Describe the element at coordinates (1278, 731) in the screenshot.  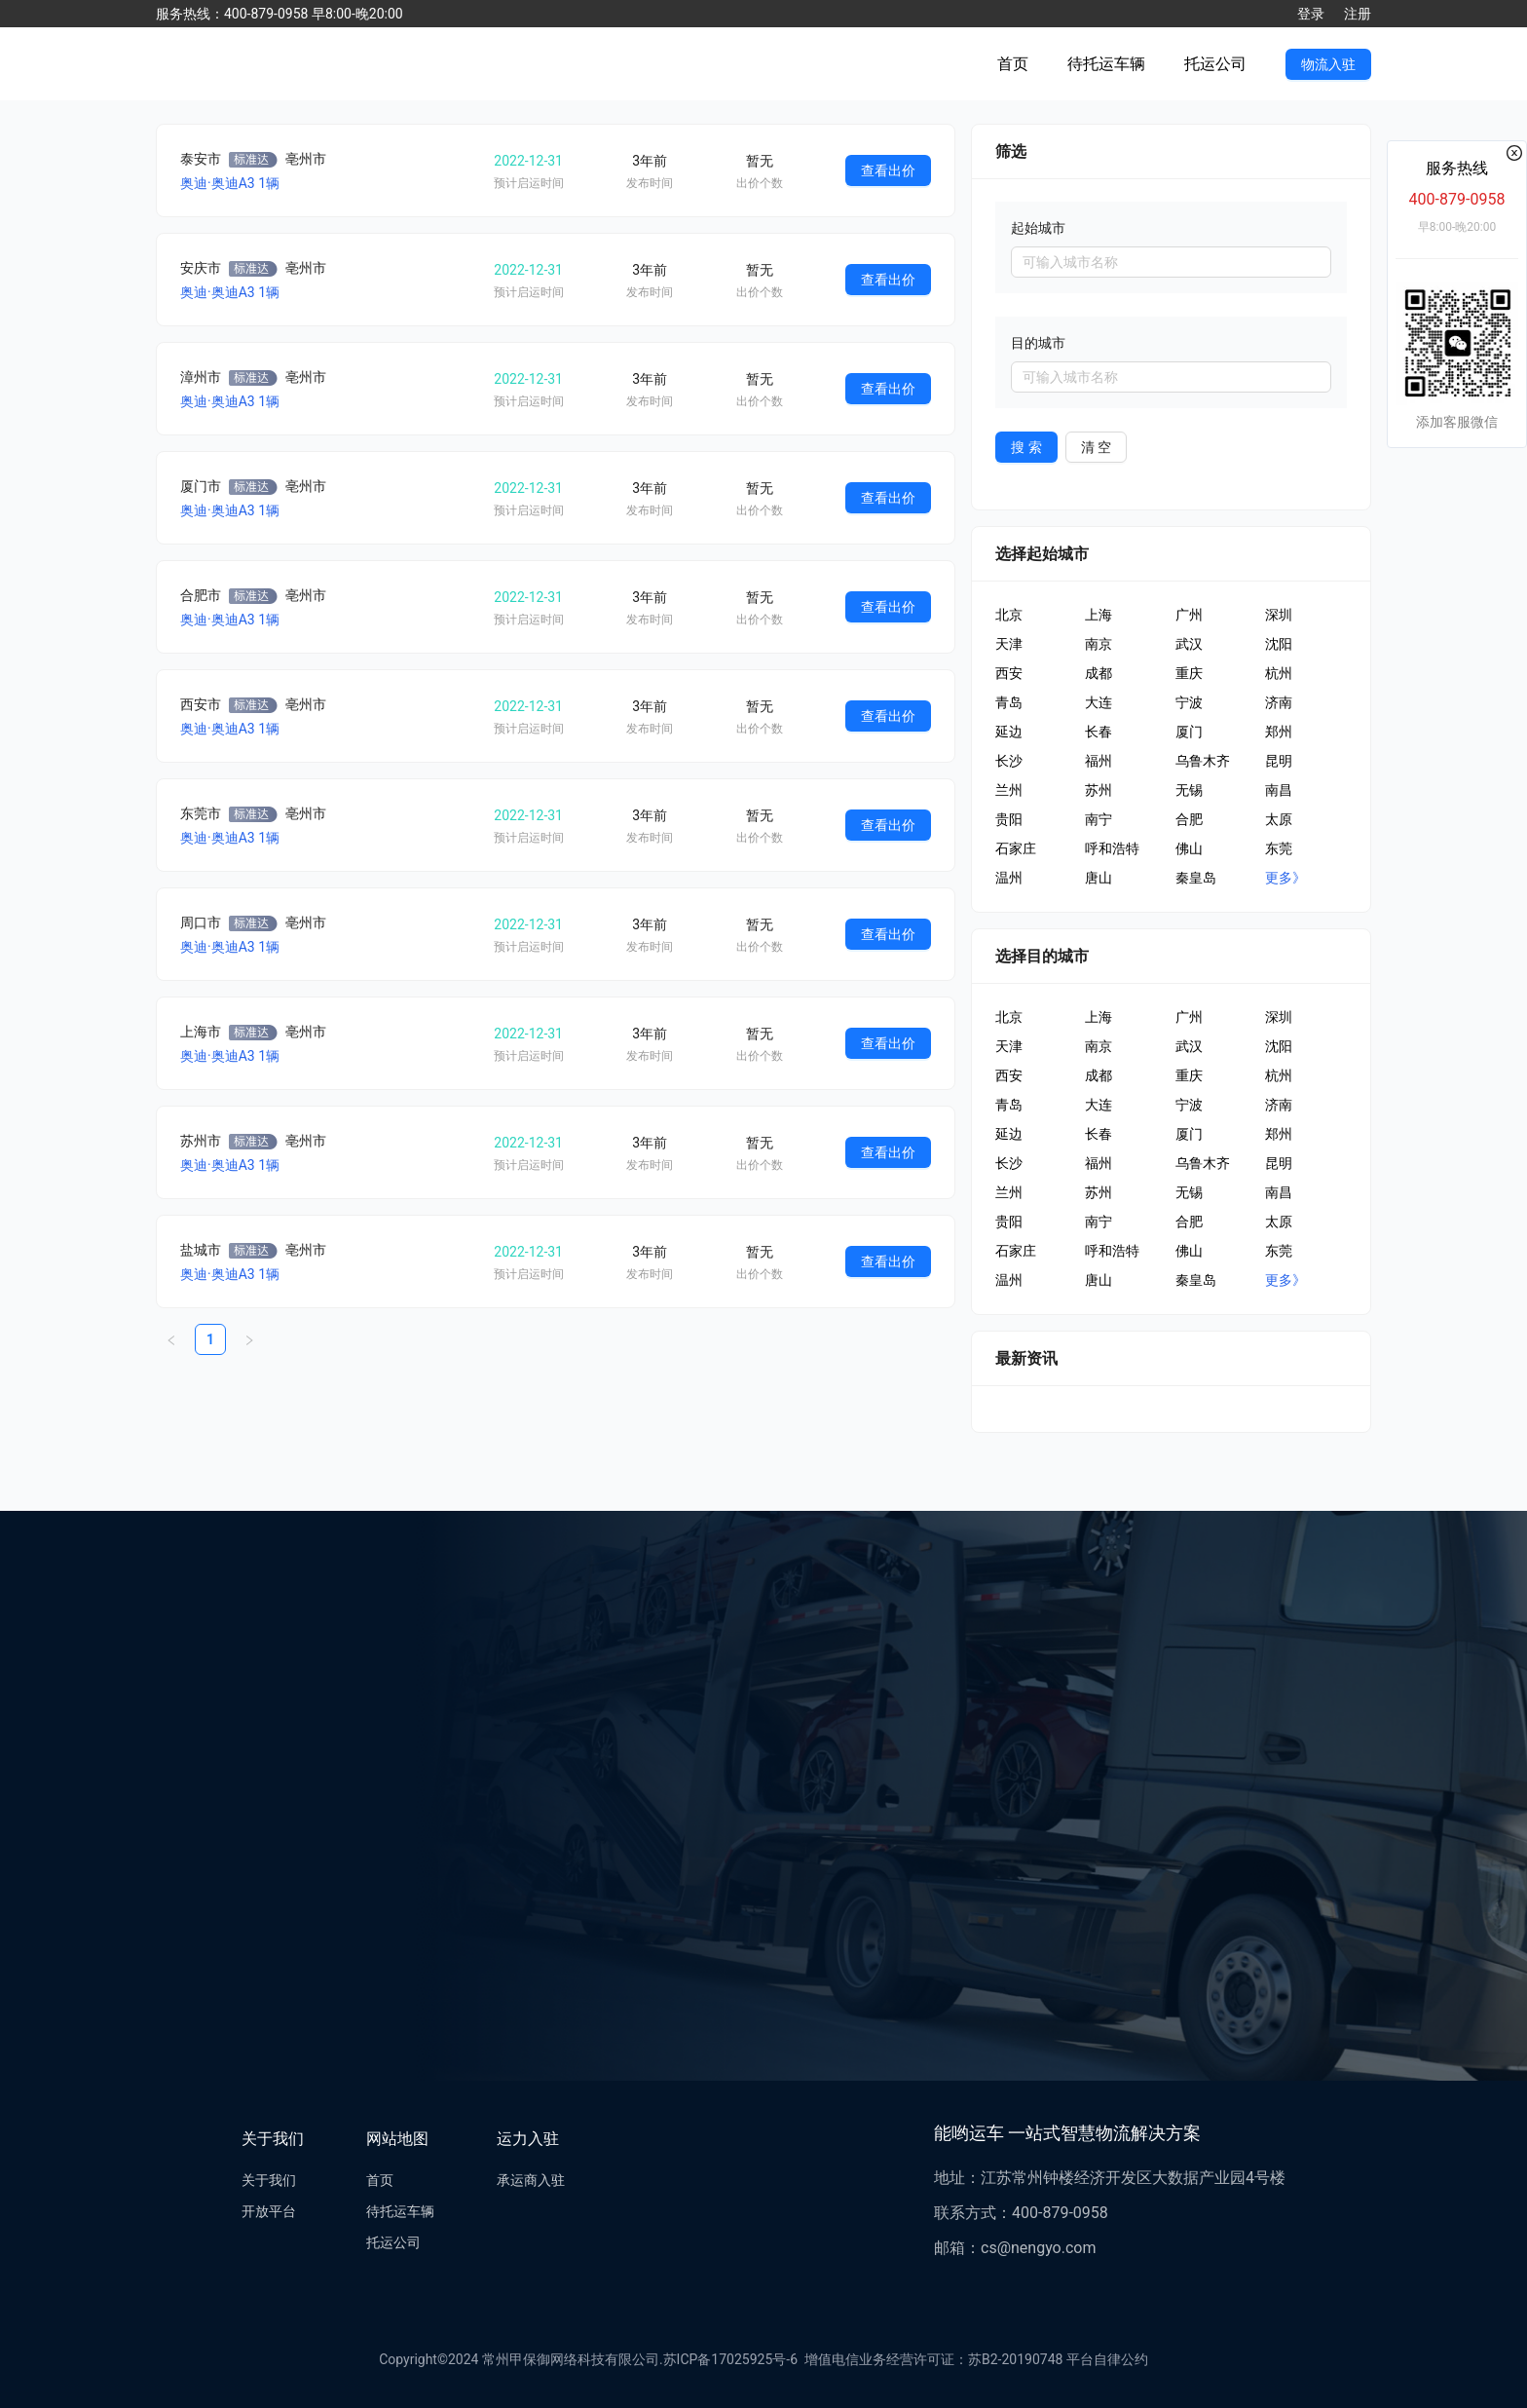
I see `郑州` at that location.